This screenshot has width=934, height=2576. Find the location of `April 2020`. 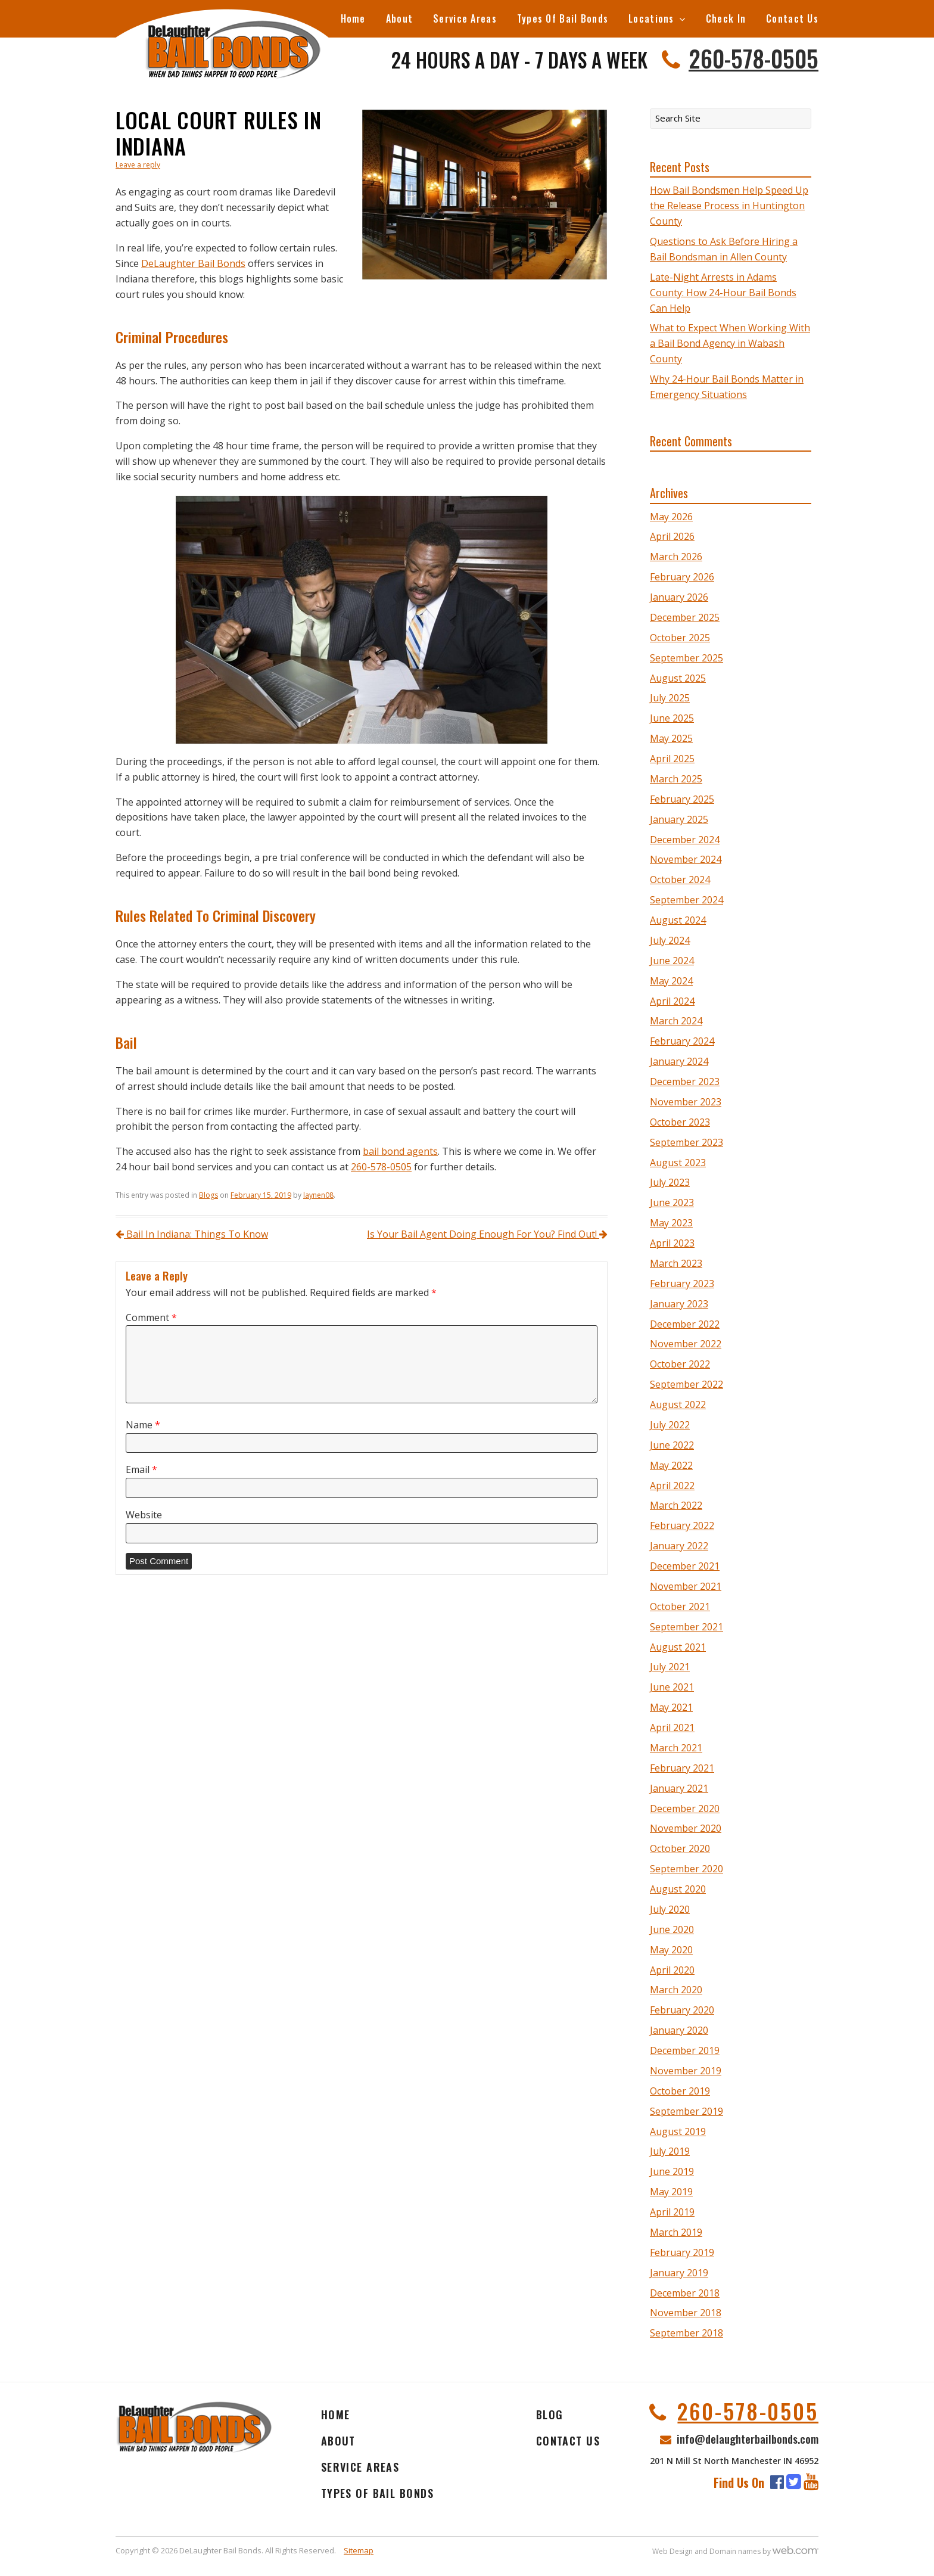

April 2020 is located at coordinates (672, 1970).